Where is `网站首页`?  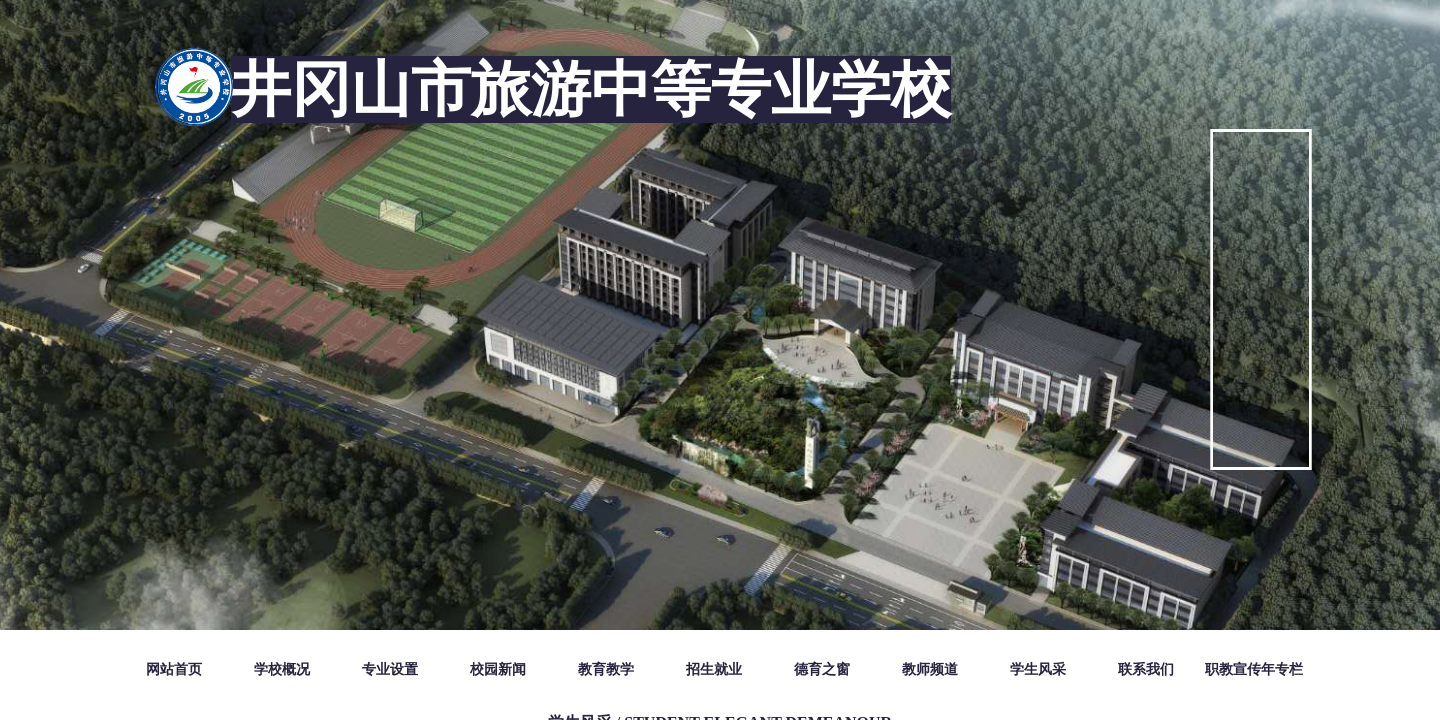
网站首页 is located at coordinates (174, 669).